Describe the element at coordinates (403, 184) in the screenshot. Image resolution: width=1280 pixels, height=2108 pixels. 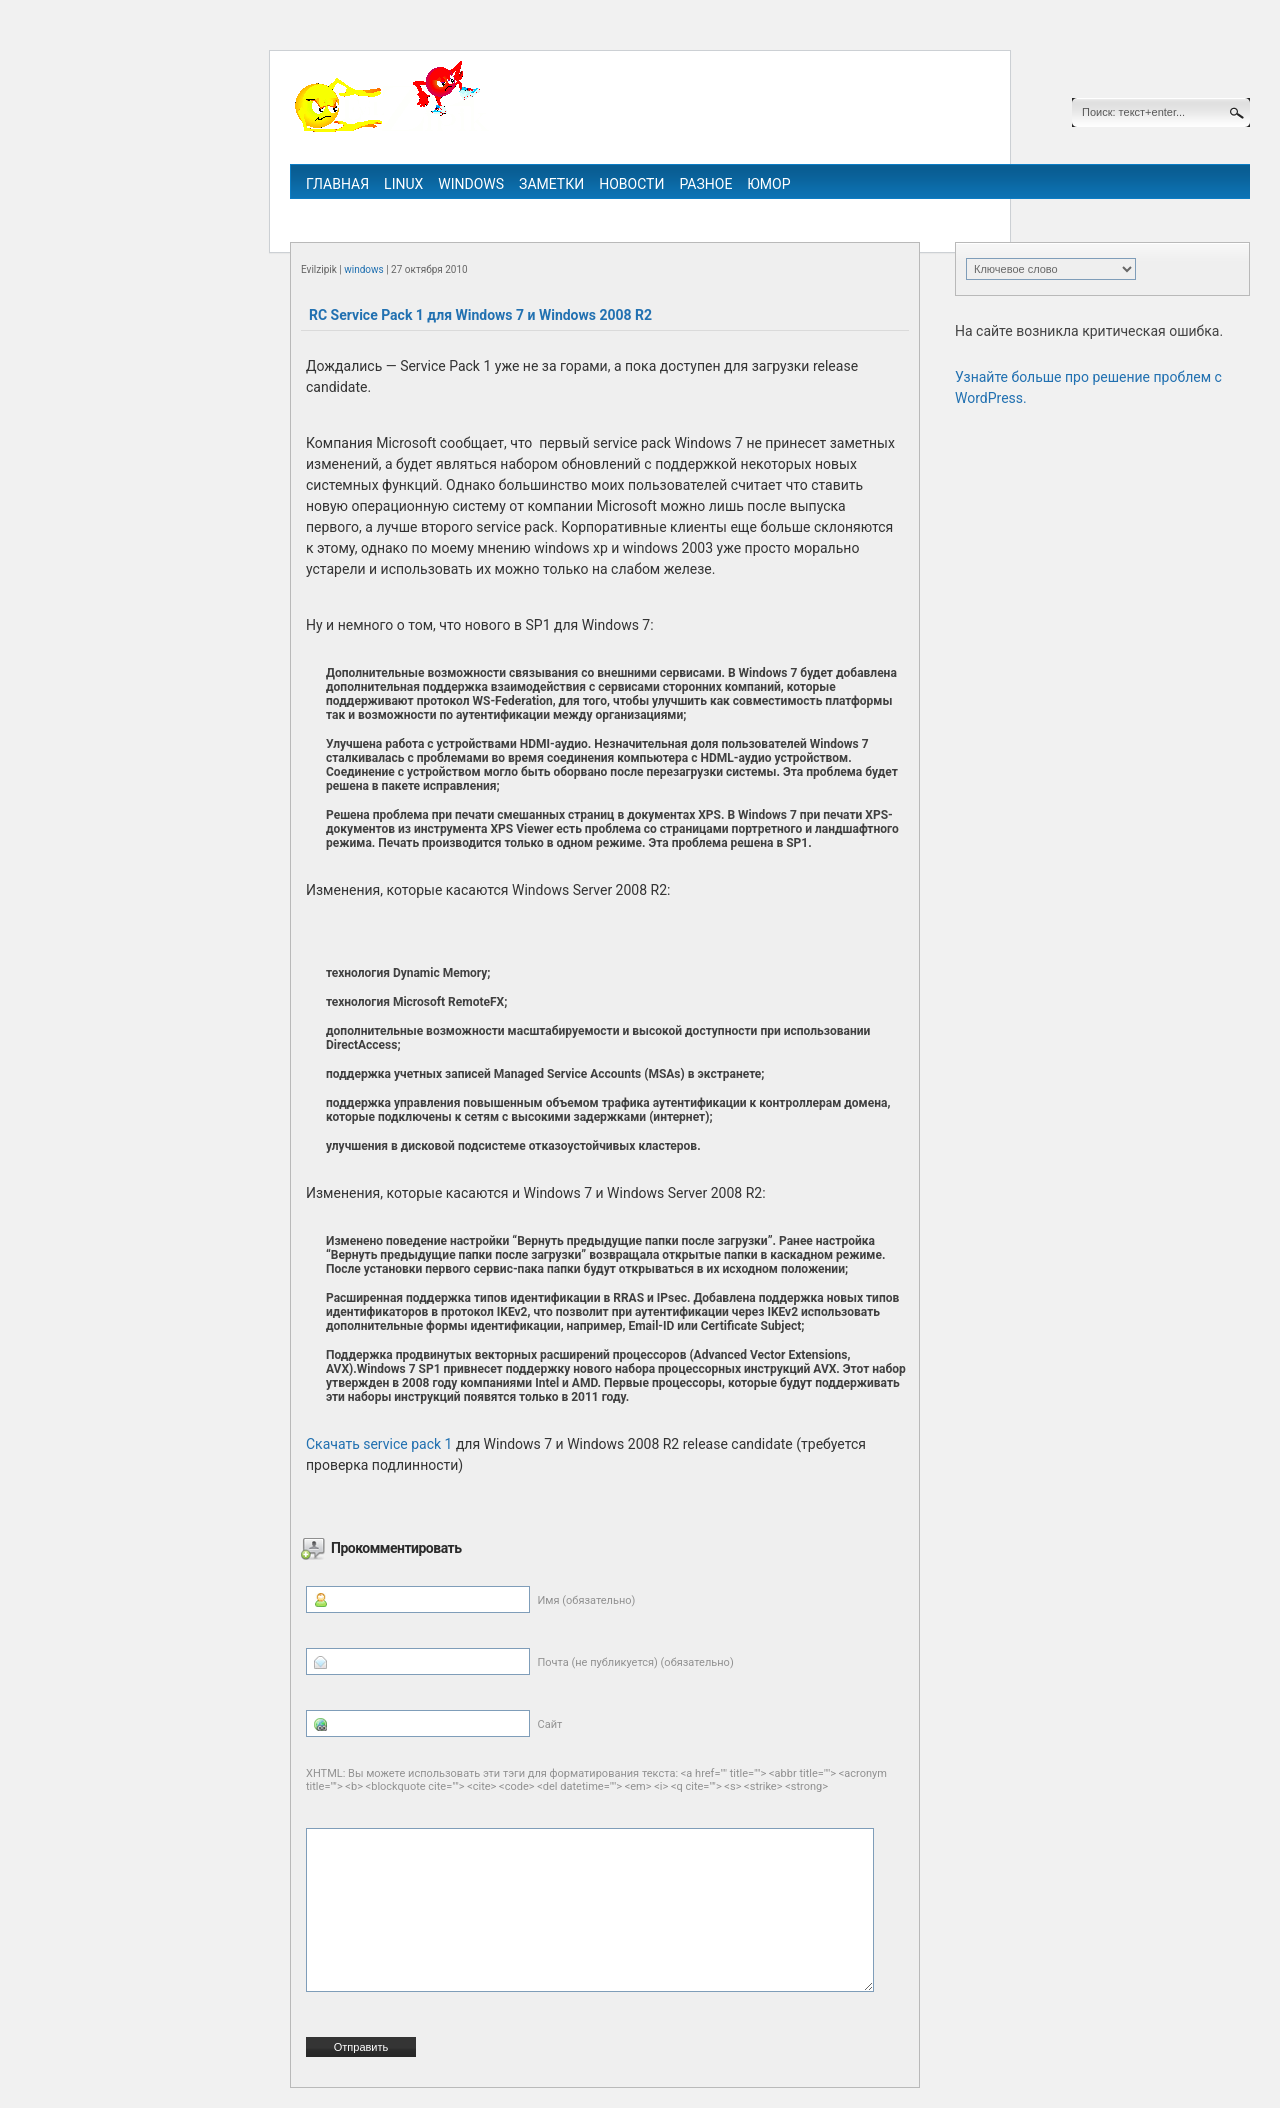
I see `linux` at that location.